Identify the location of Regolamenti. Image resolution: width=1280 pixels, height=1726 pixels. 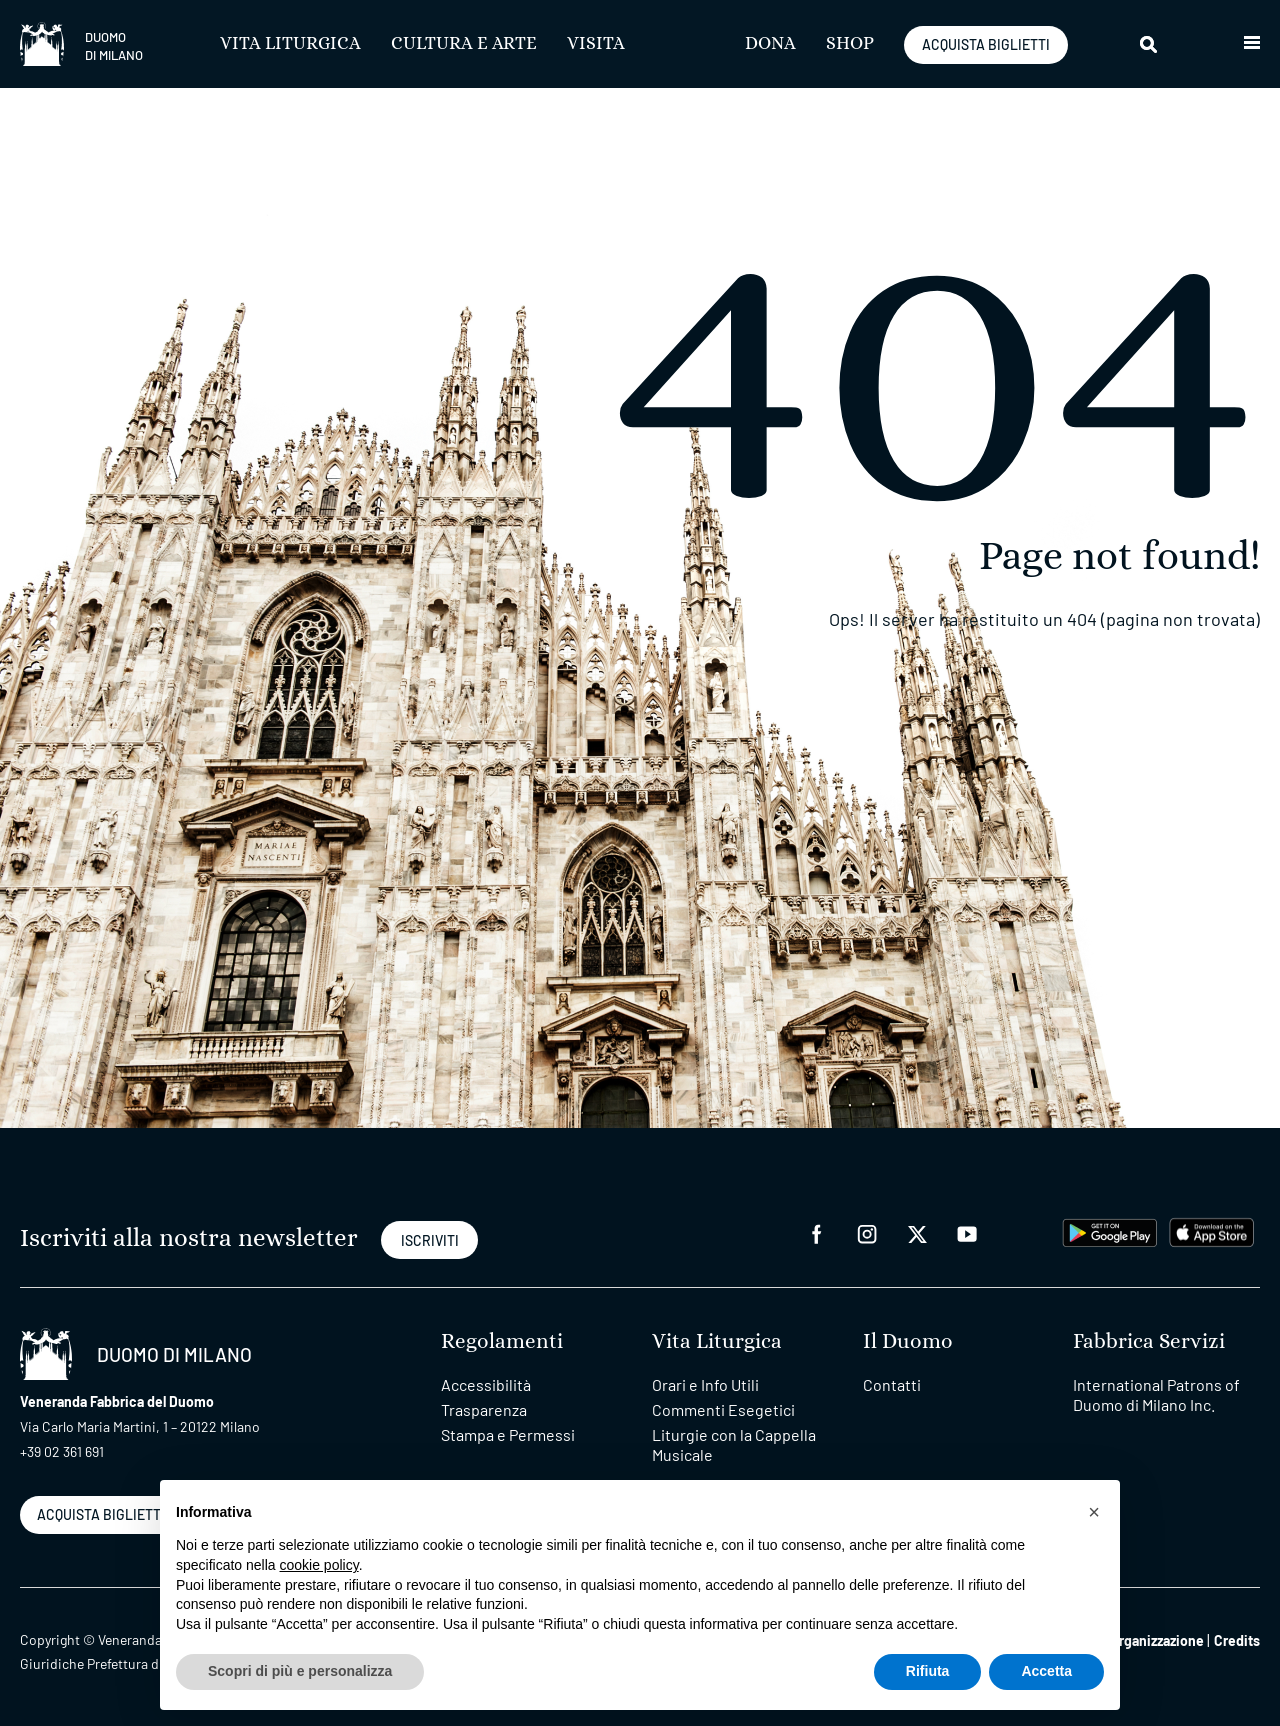
(502, 1341).